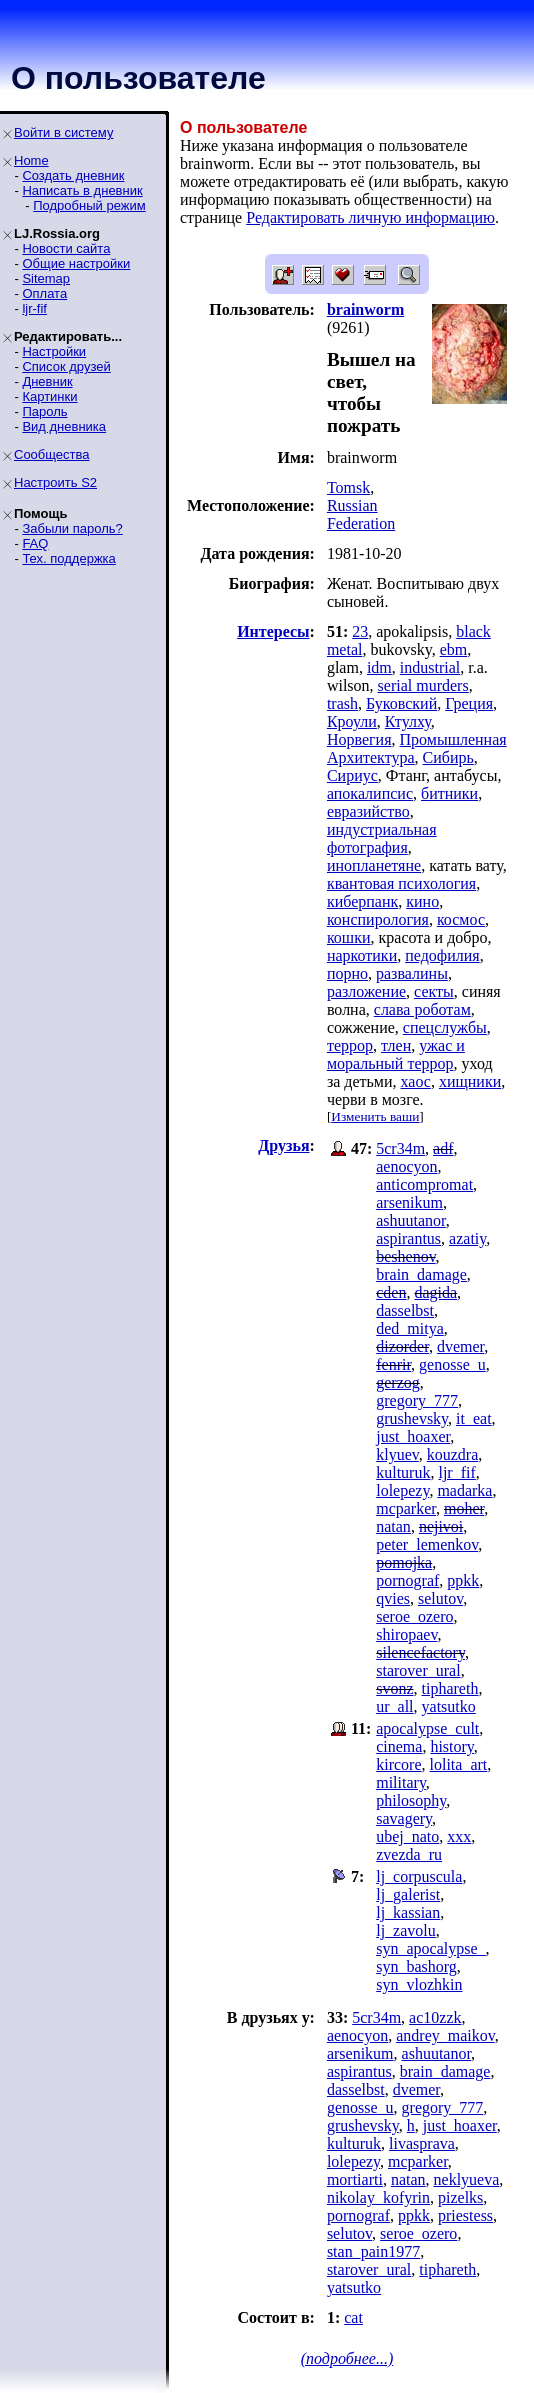 The width and height of the screenshot is (534, 2393). Describe the element at coordinates (360, 631) in the screenshot. I see `23` at that location.